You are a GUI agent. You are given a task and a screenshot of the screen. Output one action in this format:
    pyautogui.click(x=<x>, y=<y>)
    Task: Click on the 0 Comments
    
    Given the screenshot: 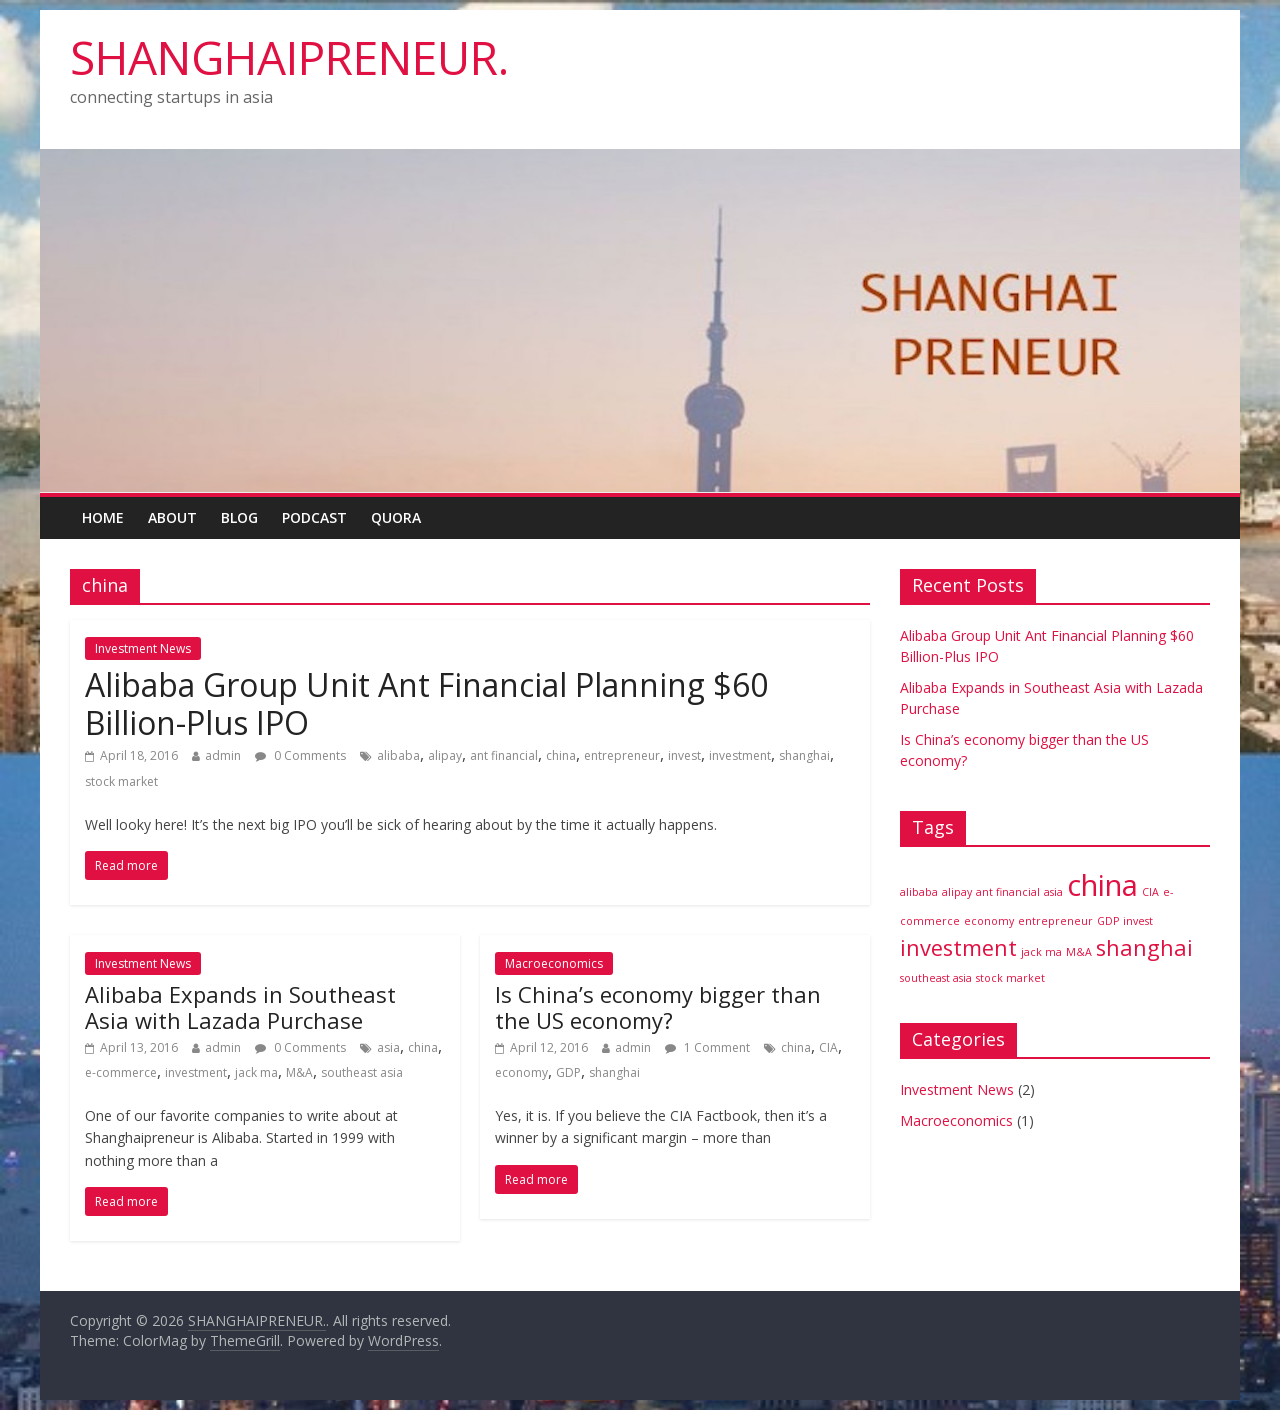 What is the action you would take?
    pyautogui.click(x=300, y=755)
    